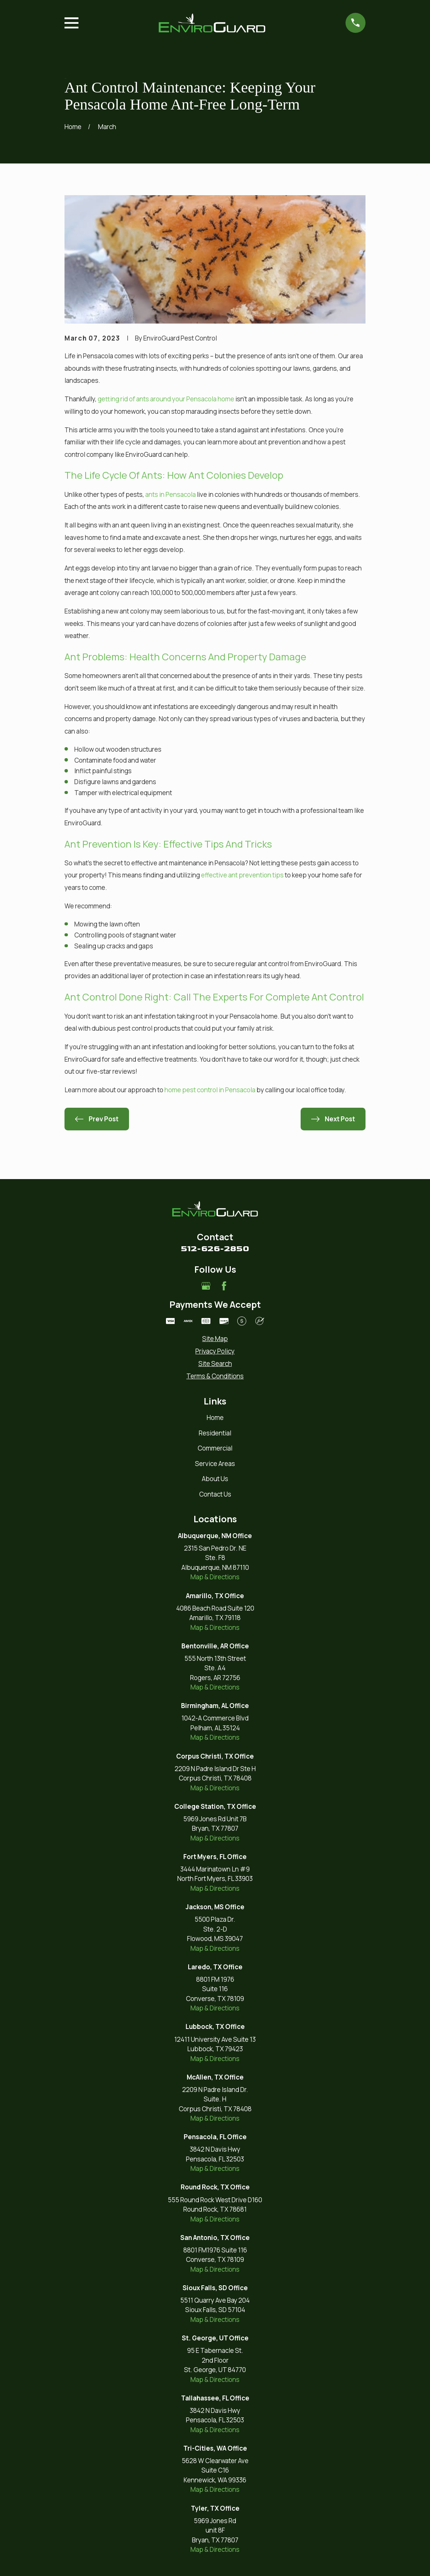  What do you see at coordinates (215, 1417) in the screenshot?
I see `Home` at bounding box center [215, 1417].